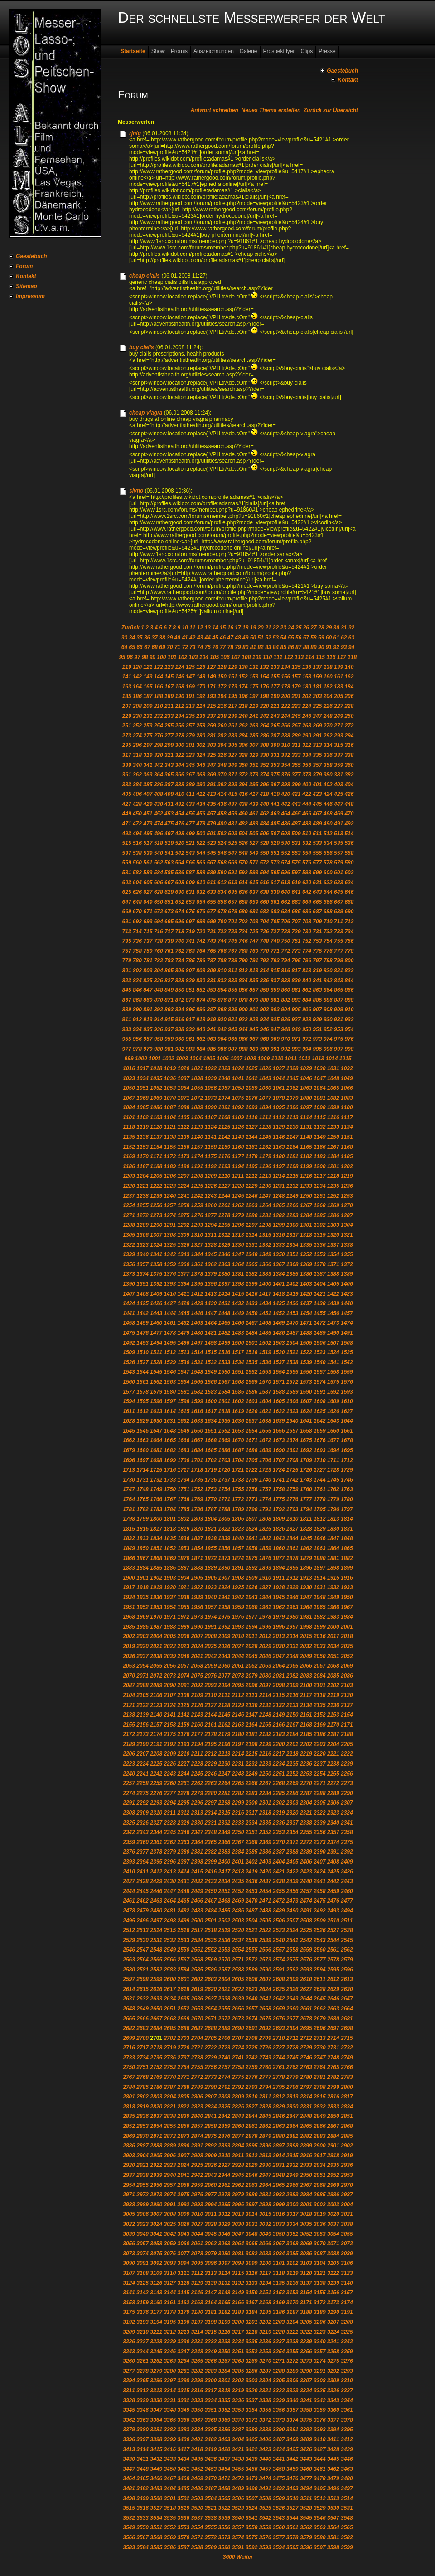  I want to click on 2226, so click(170, 1764).